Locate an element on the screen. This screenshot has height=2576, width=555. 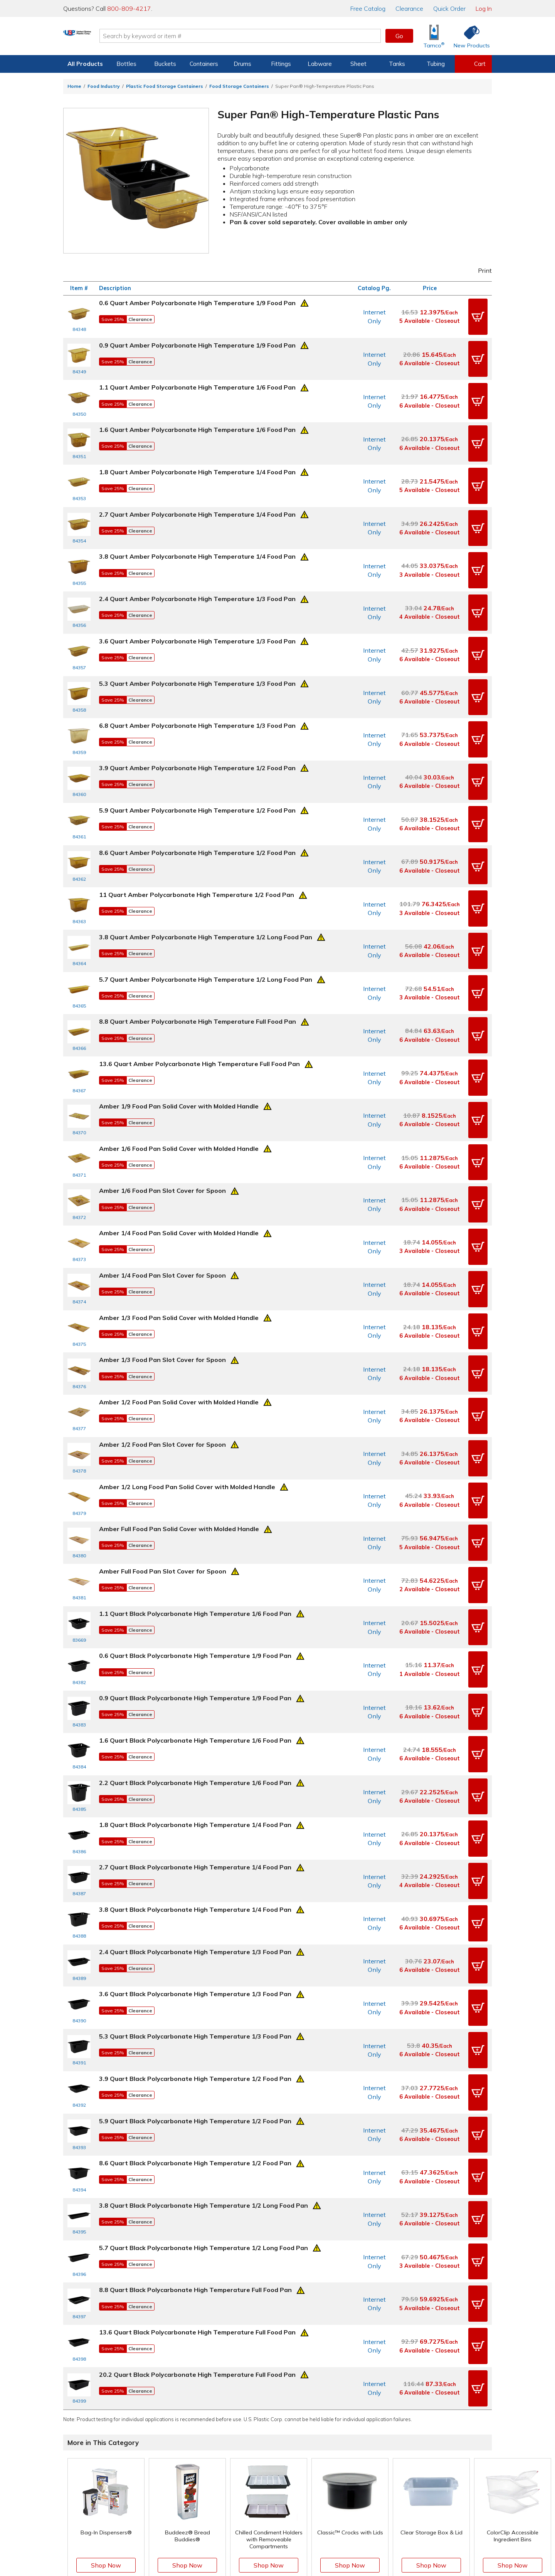
20.2 Quart Black Polycarbonate High Temperature Full Food Pan is located at coordinates (197, 2202).